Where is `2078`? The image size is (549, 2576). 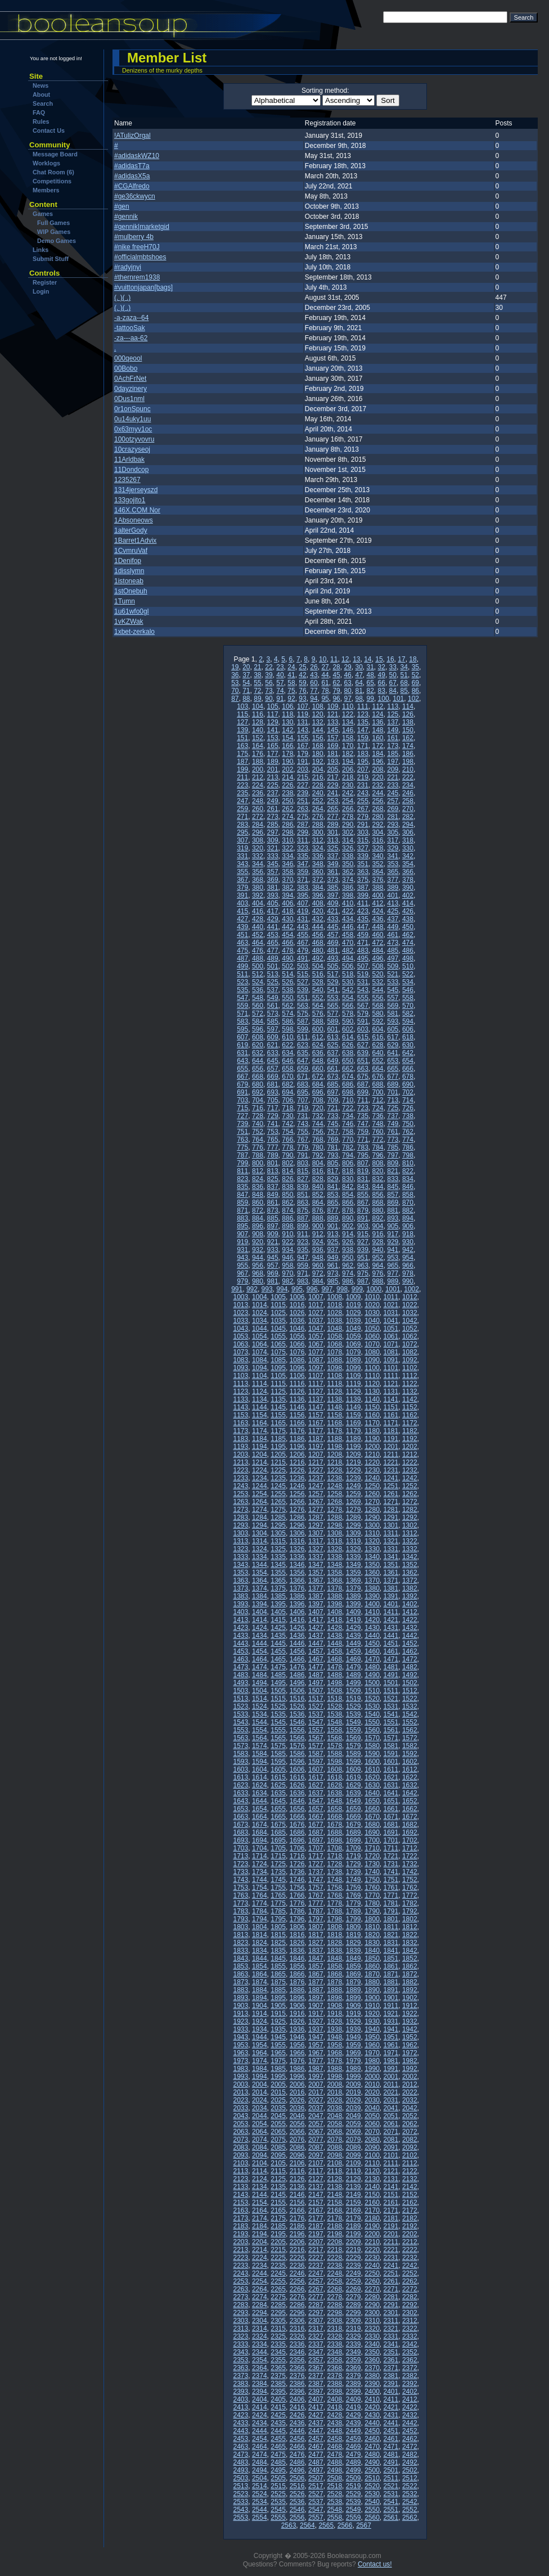
2078 is located at coordinates (334, 2139).